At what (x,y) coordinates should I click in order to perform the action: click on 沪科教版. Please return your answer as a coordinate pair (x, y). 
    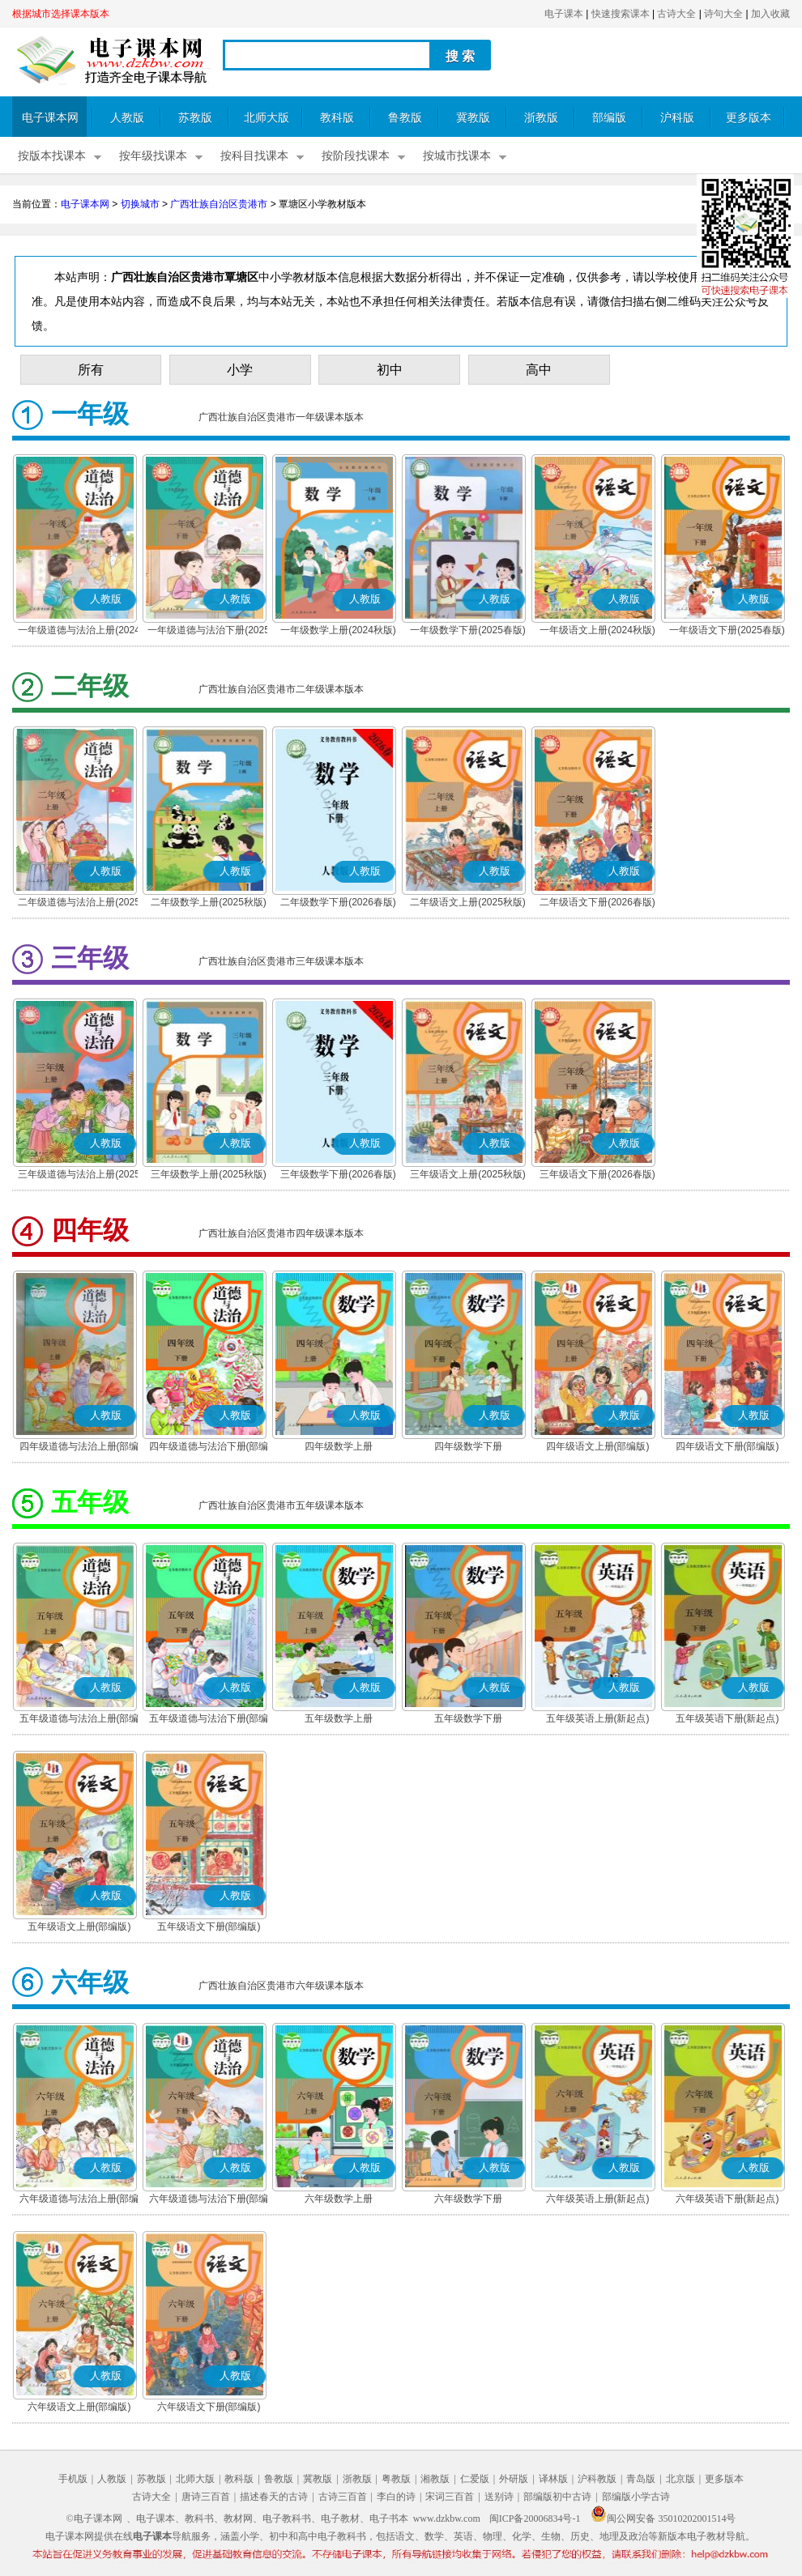
    Looking at the image, I should click on (597, 2478).